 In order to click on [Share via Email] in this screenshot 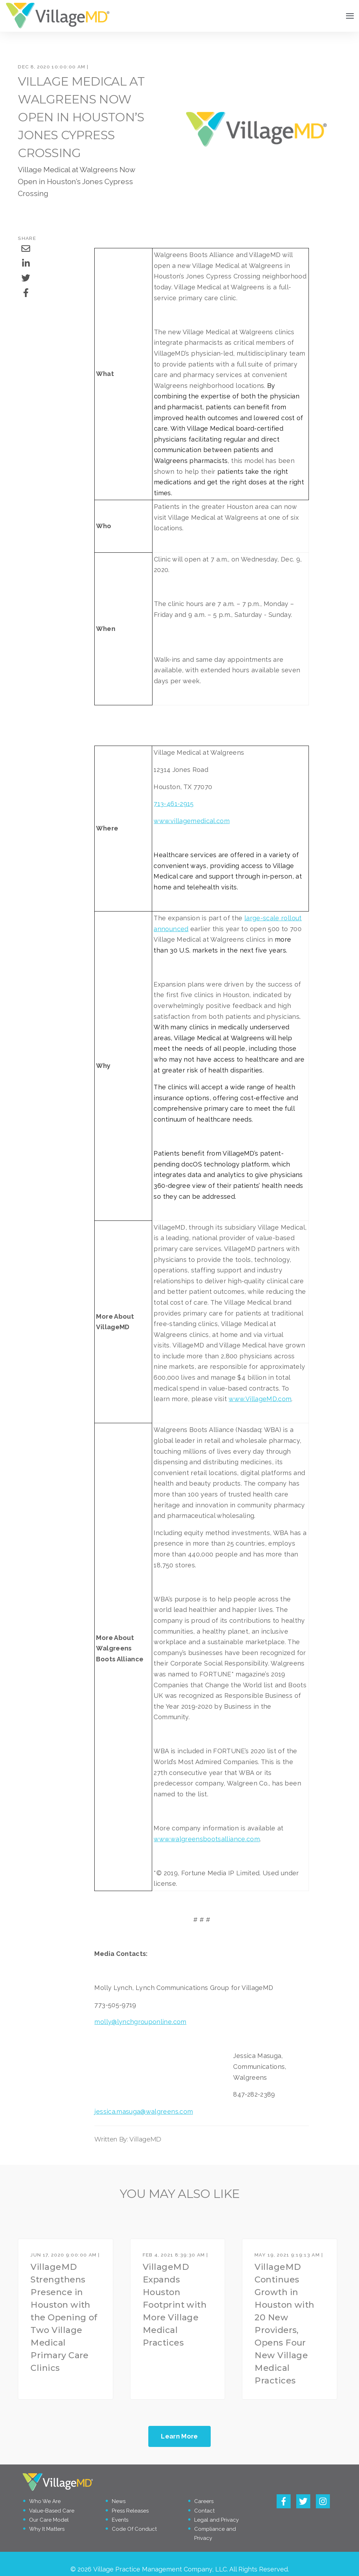, I will do `click(26, 249)`.